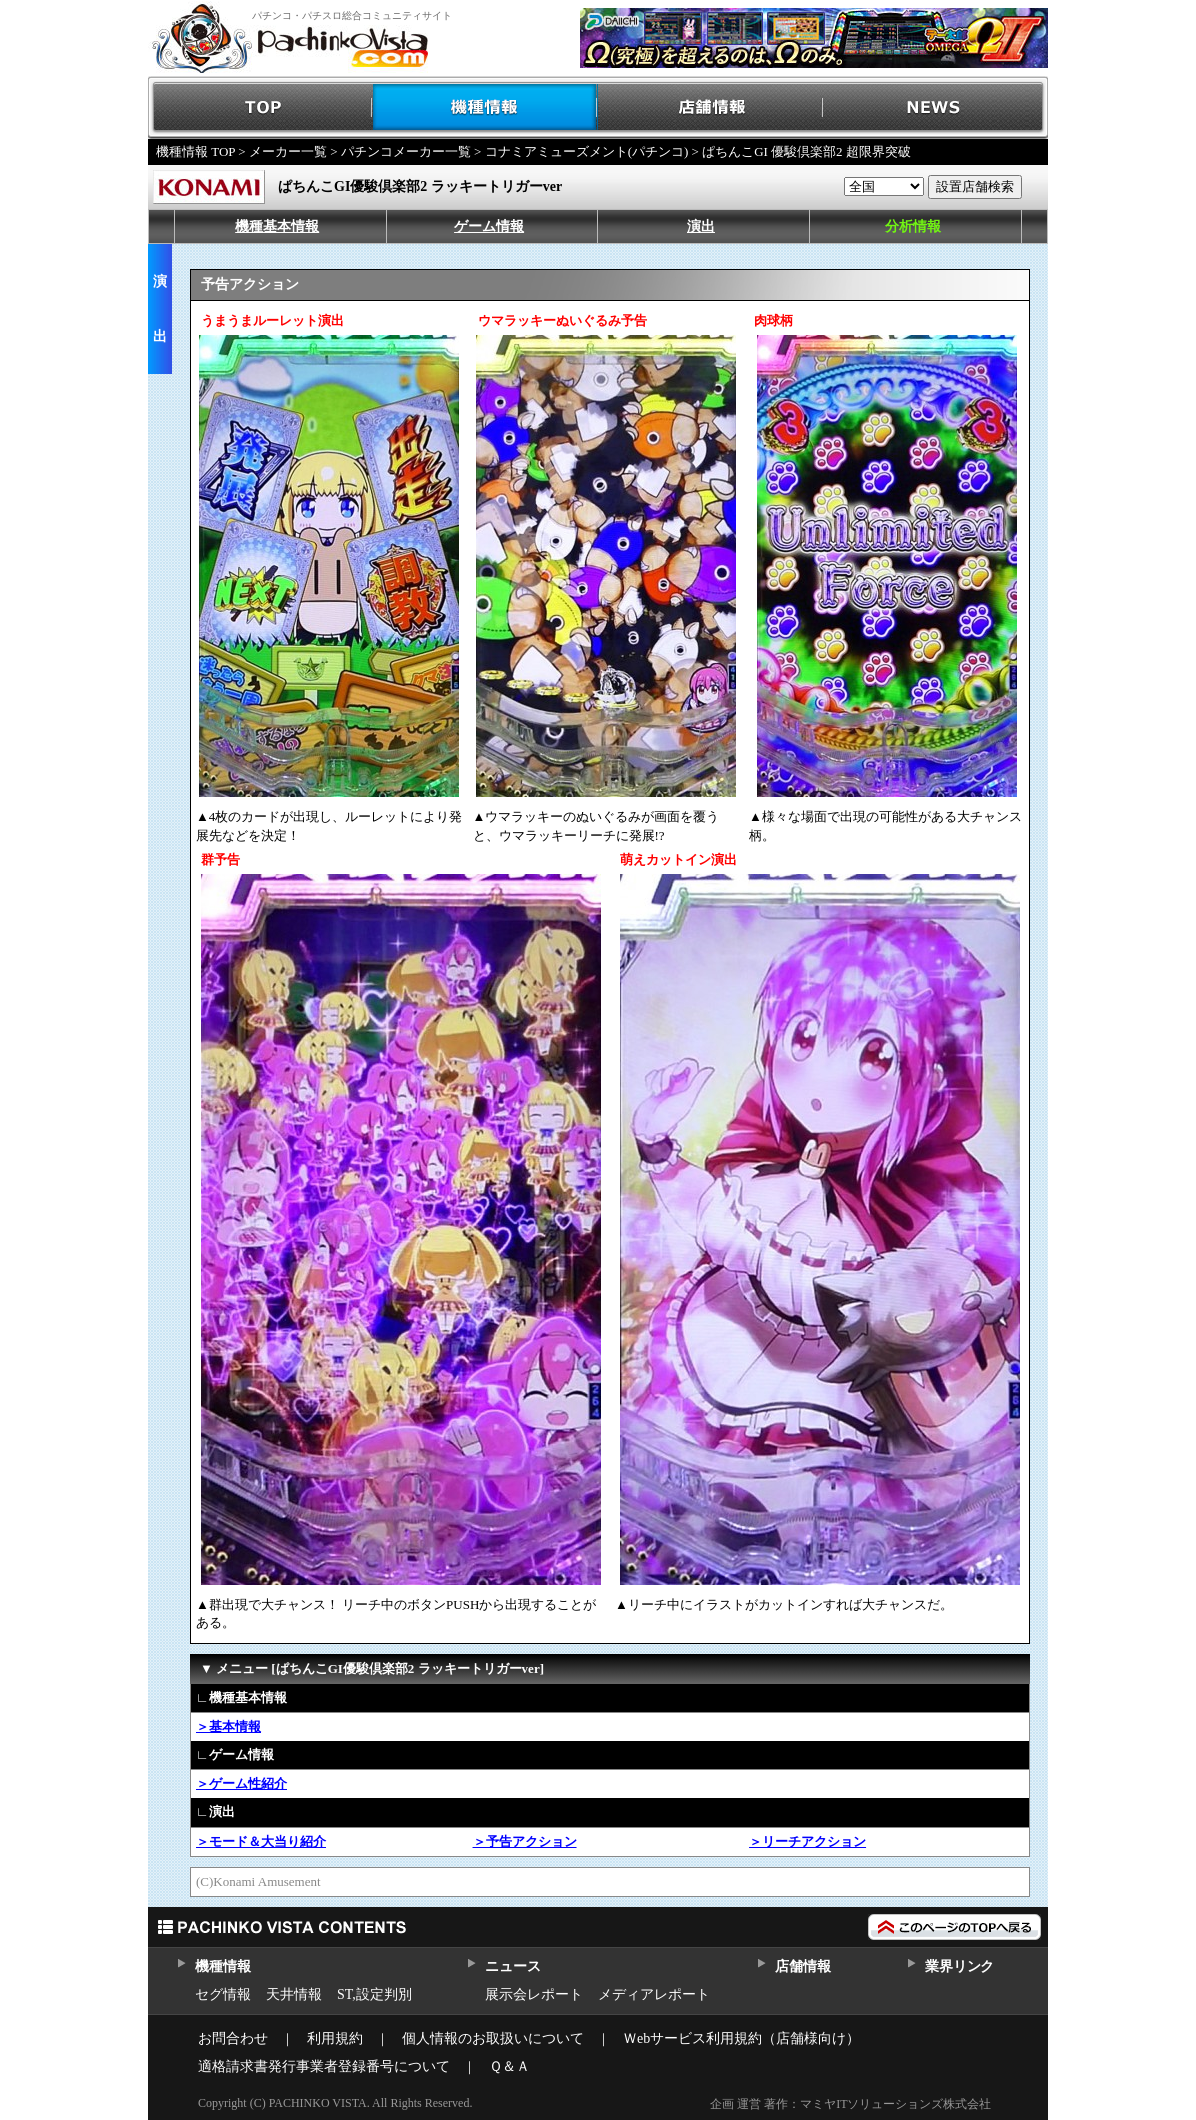 This screenshot has height=2120, width=1196. What do you see at coordinates (807, 1841) in the screenshot?
I see `＞リーチアクション` at bounding box center [807, 1841].